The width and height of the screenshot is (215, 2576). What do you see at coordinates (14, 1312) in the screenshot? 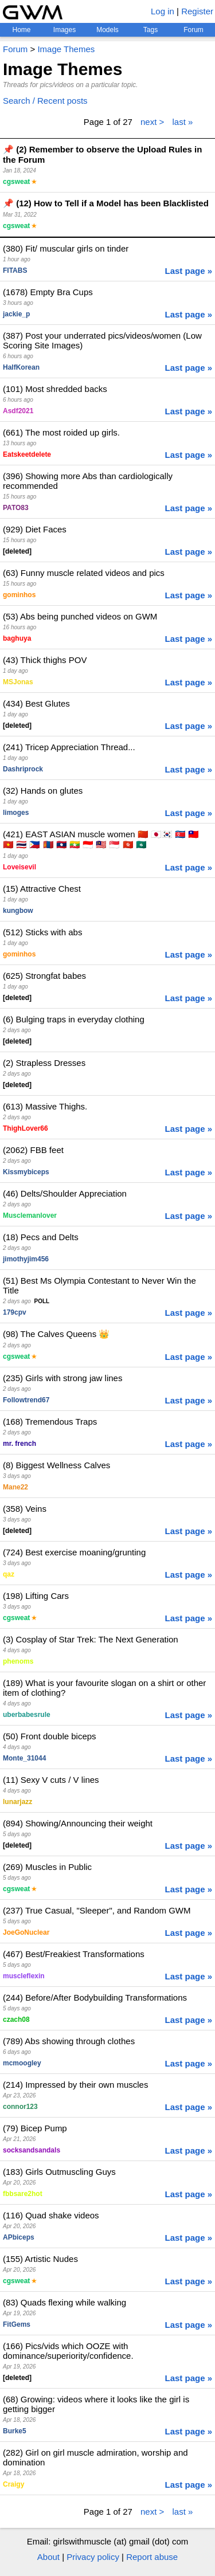
I see `179cpv` at bounding box center [14, 1312].